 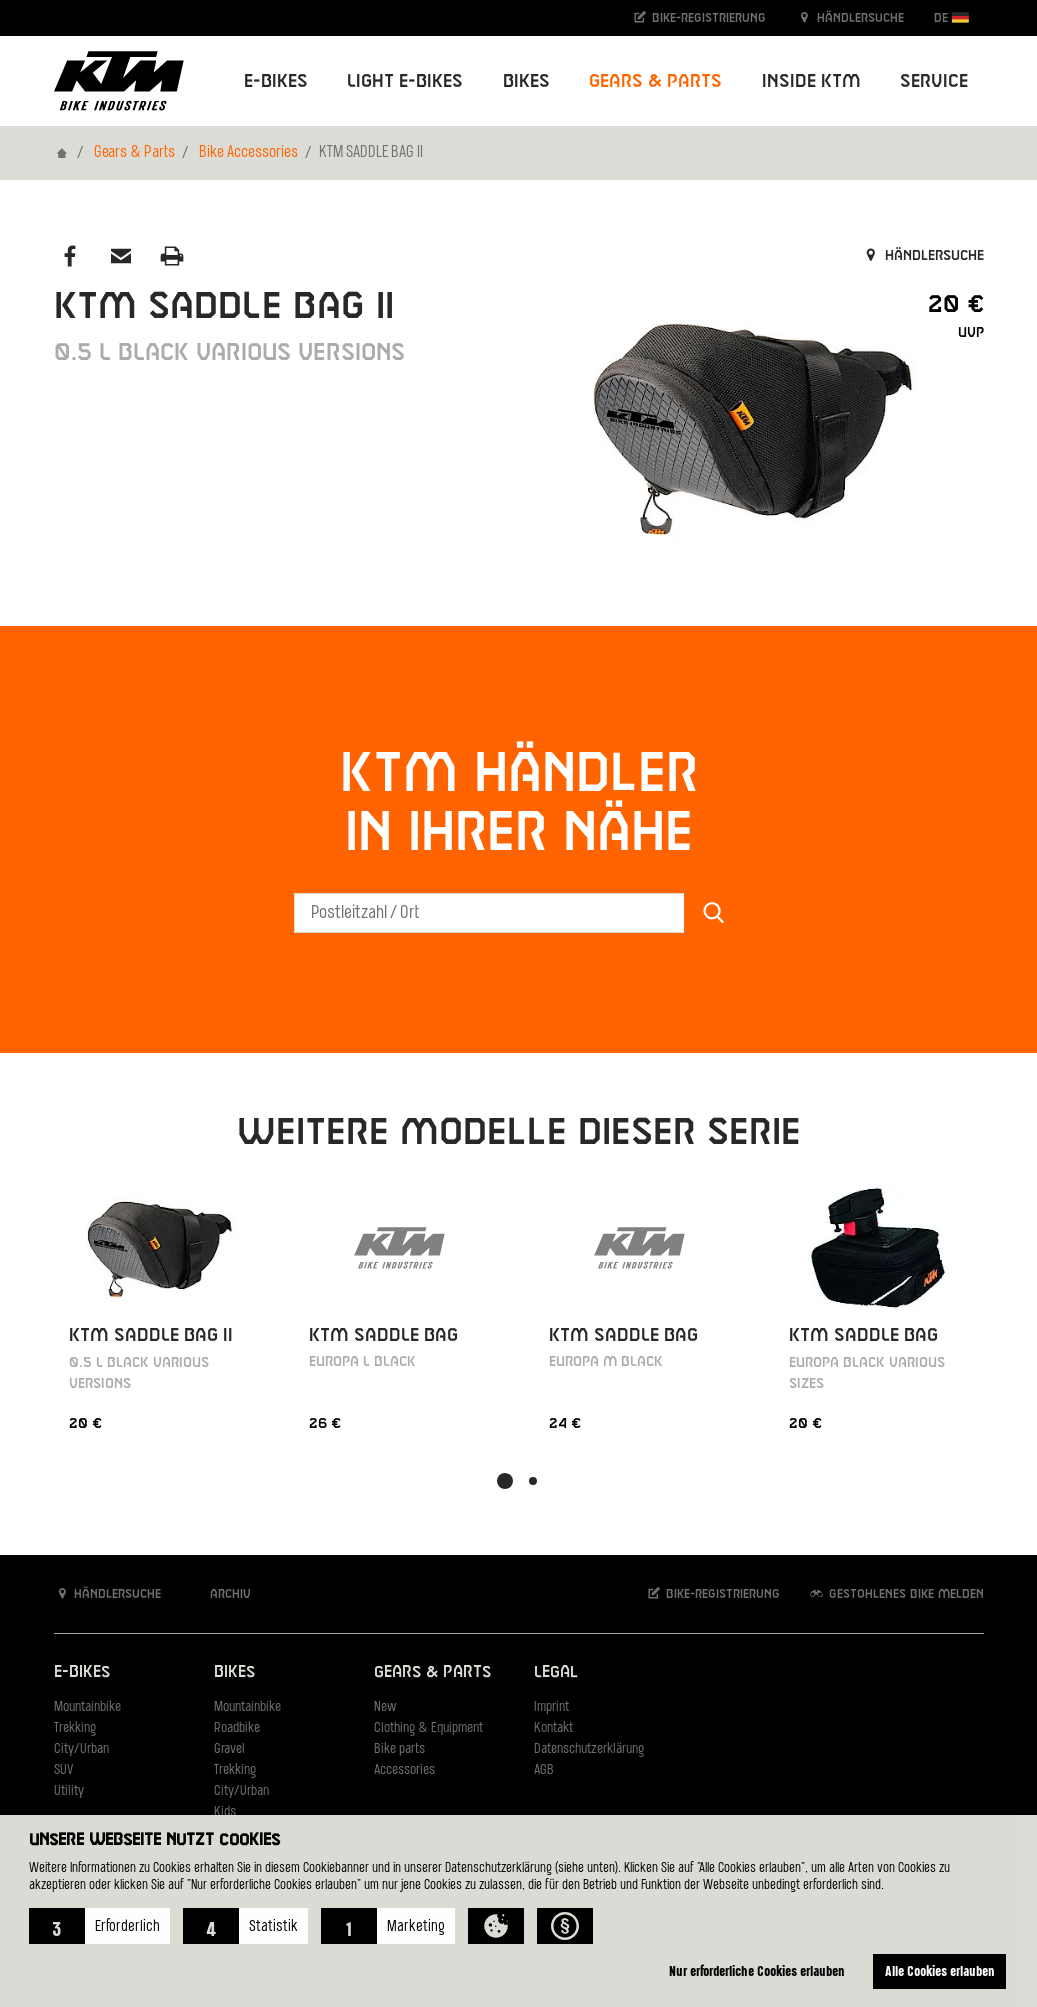 What do you see at coordinates (757, 1970) in the screenshot?
I see `Nur erforderliche Cookies erlauben [button]` at bounding box center [757, 1970].